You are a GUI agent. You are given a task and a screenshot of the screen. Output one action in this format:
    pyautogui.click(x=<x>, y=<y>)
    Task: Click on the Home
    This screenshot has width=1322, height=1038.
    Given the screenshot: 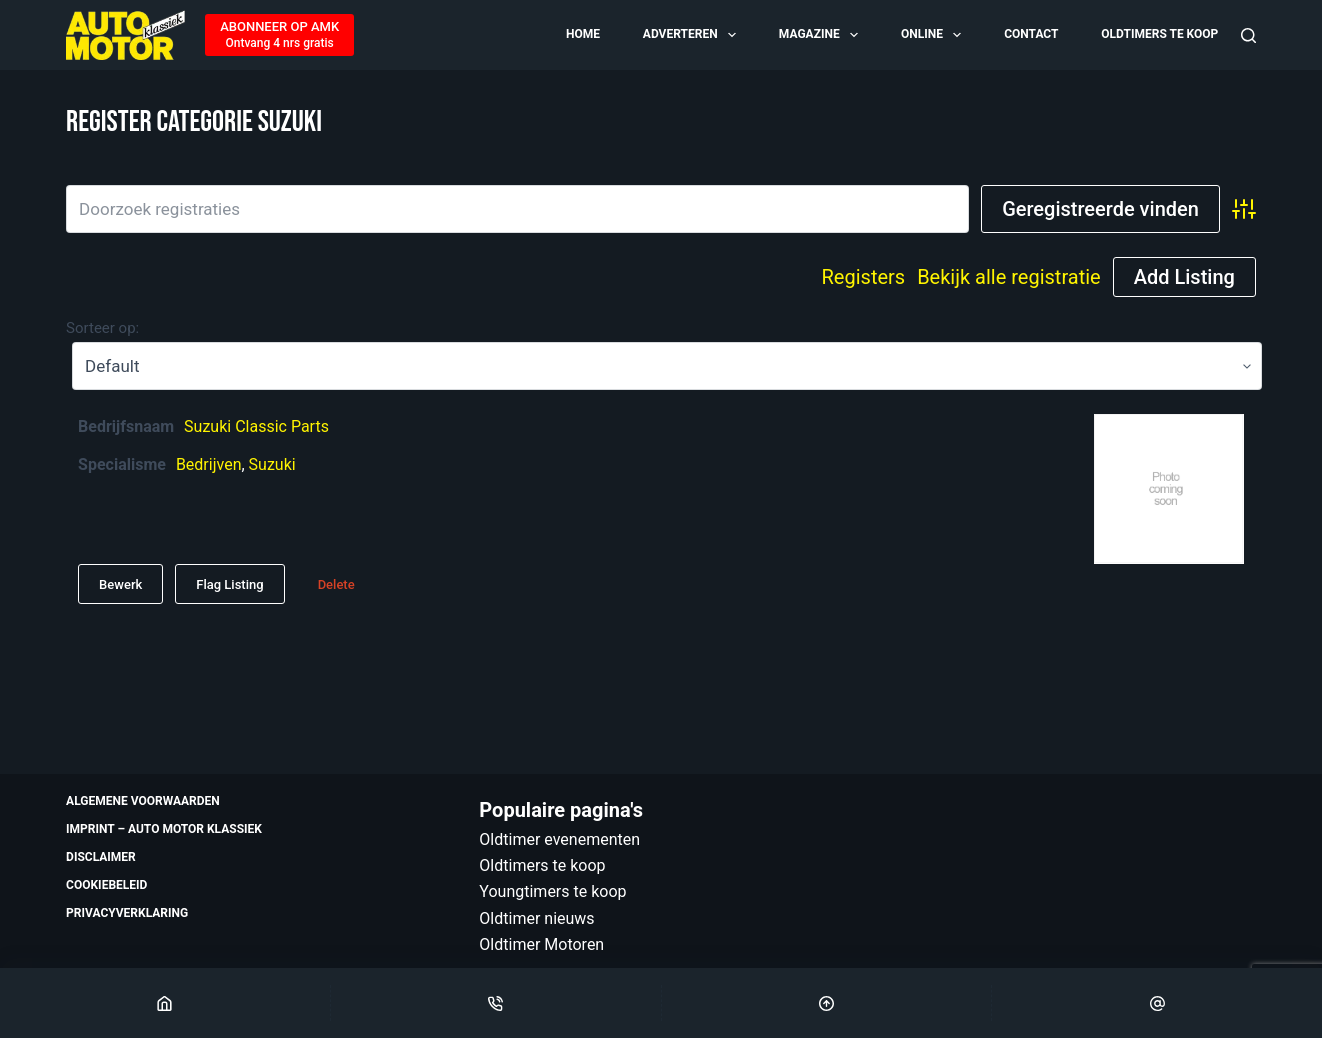 What is the action you would take?
    pyautogui.click(x=583, y=34)
    